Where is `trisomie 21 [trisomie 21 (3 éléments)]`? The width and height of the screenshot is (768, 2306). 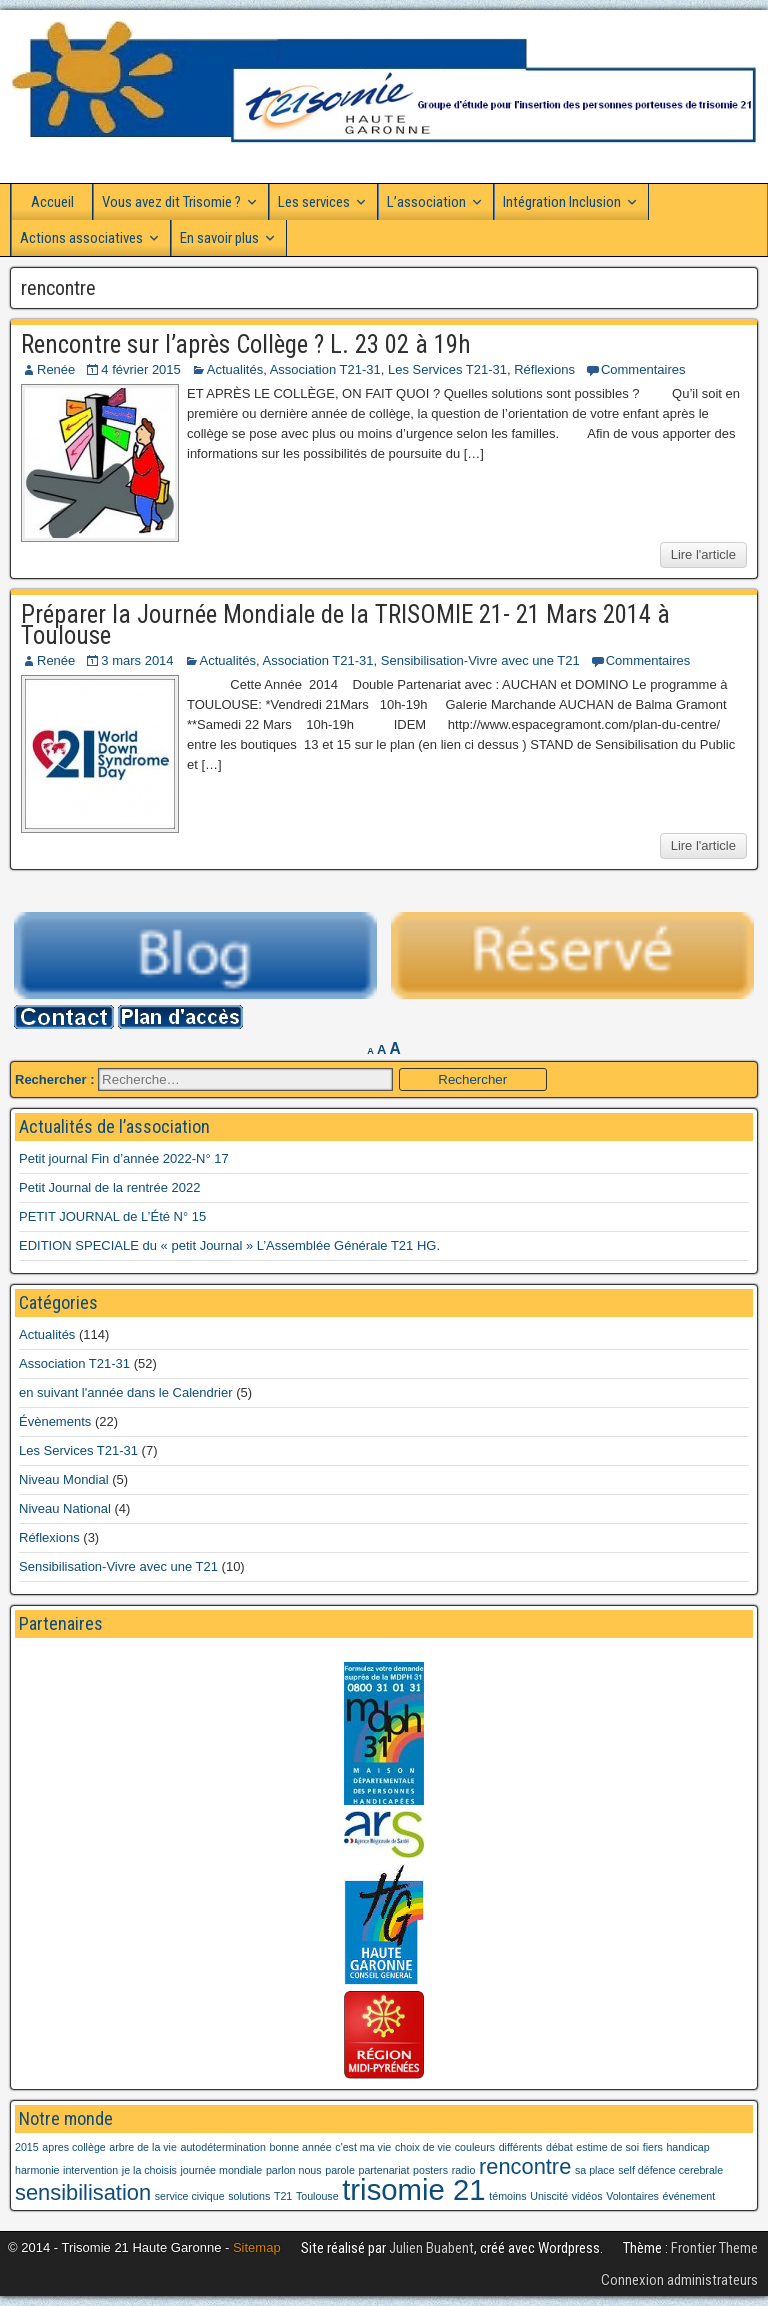 trisomie 21 [trisomie 21 (3 éléments)] is located at coordinates (413, 2189).